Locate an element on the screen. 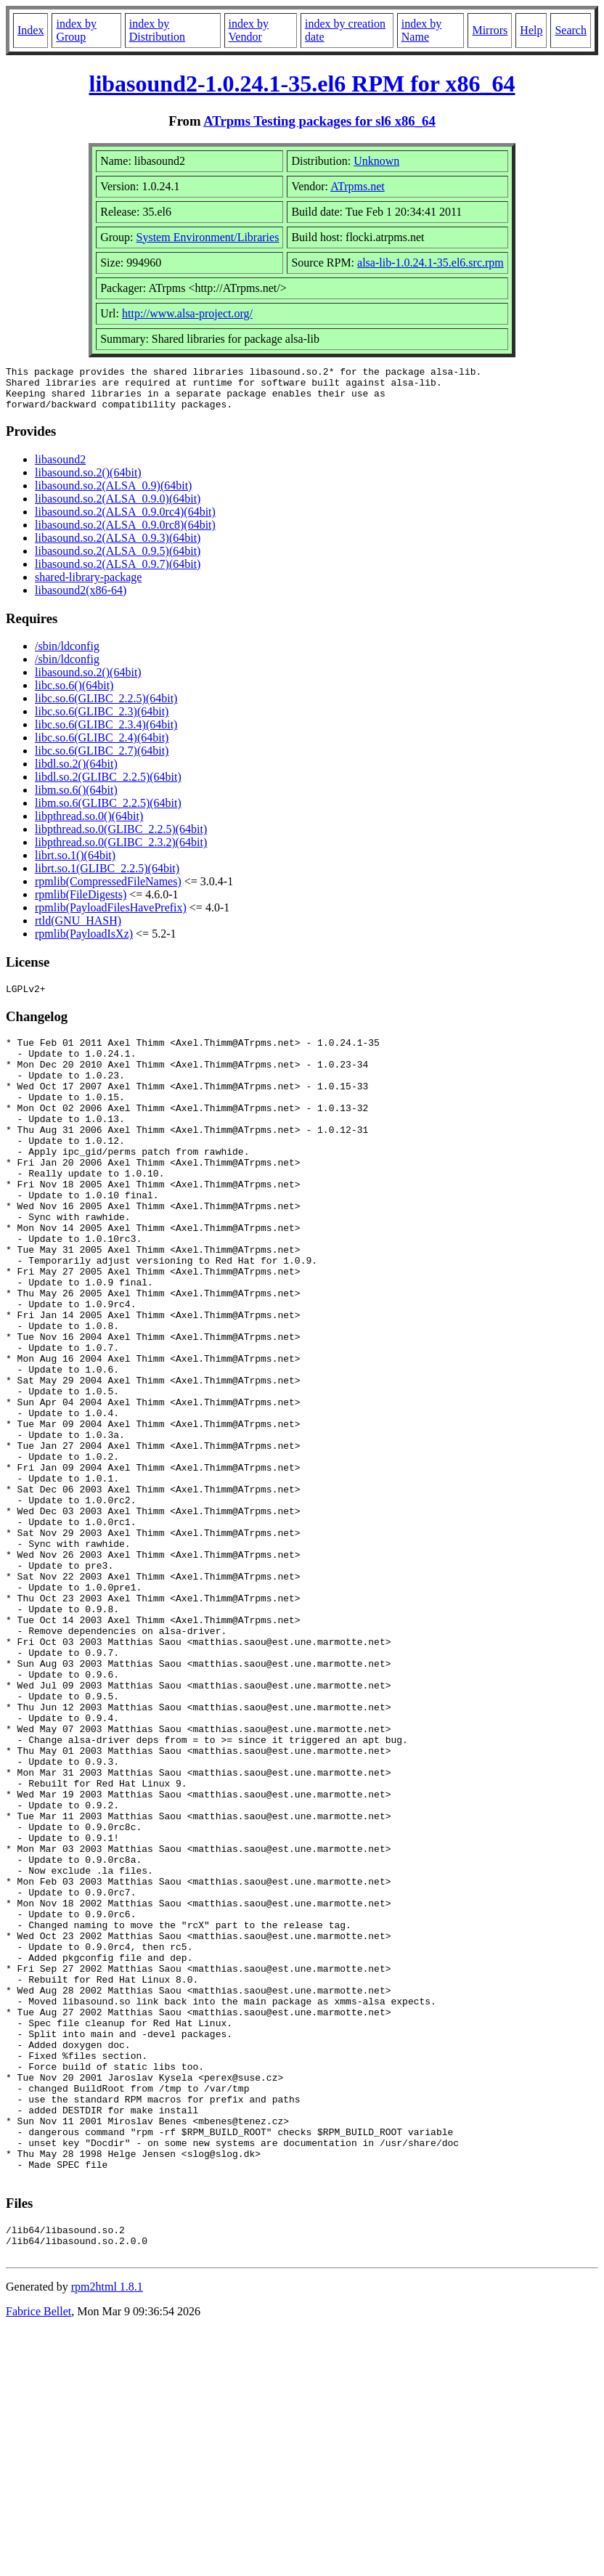 Image resolution: width=604 pixels, height=2576 pixels. Fabrice Bellet is located at coordinates (38, 2557).